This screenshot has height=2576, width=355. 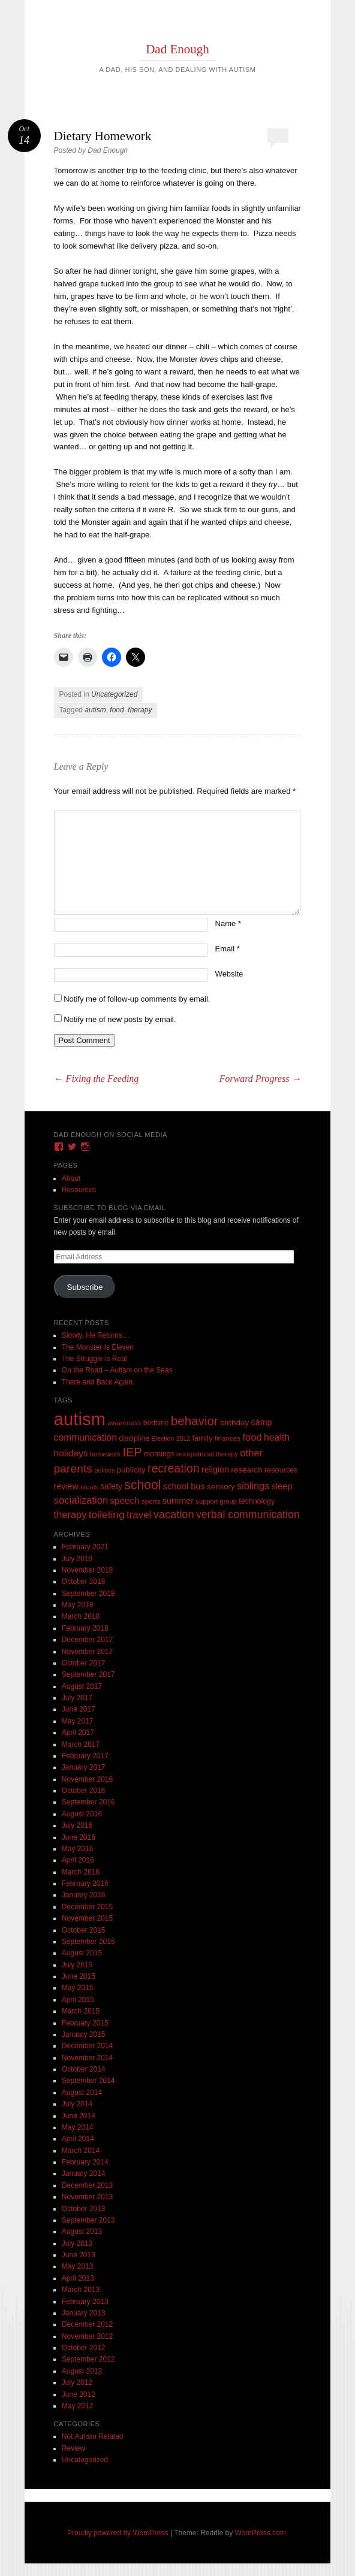 What do you see at coordinates (107, 1514) in the screenshot?
I see `toileting [toileting (40 items)]` at bounding box center [107, 1514].